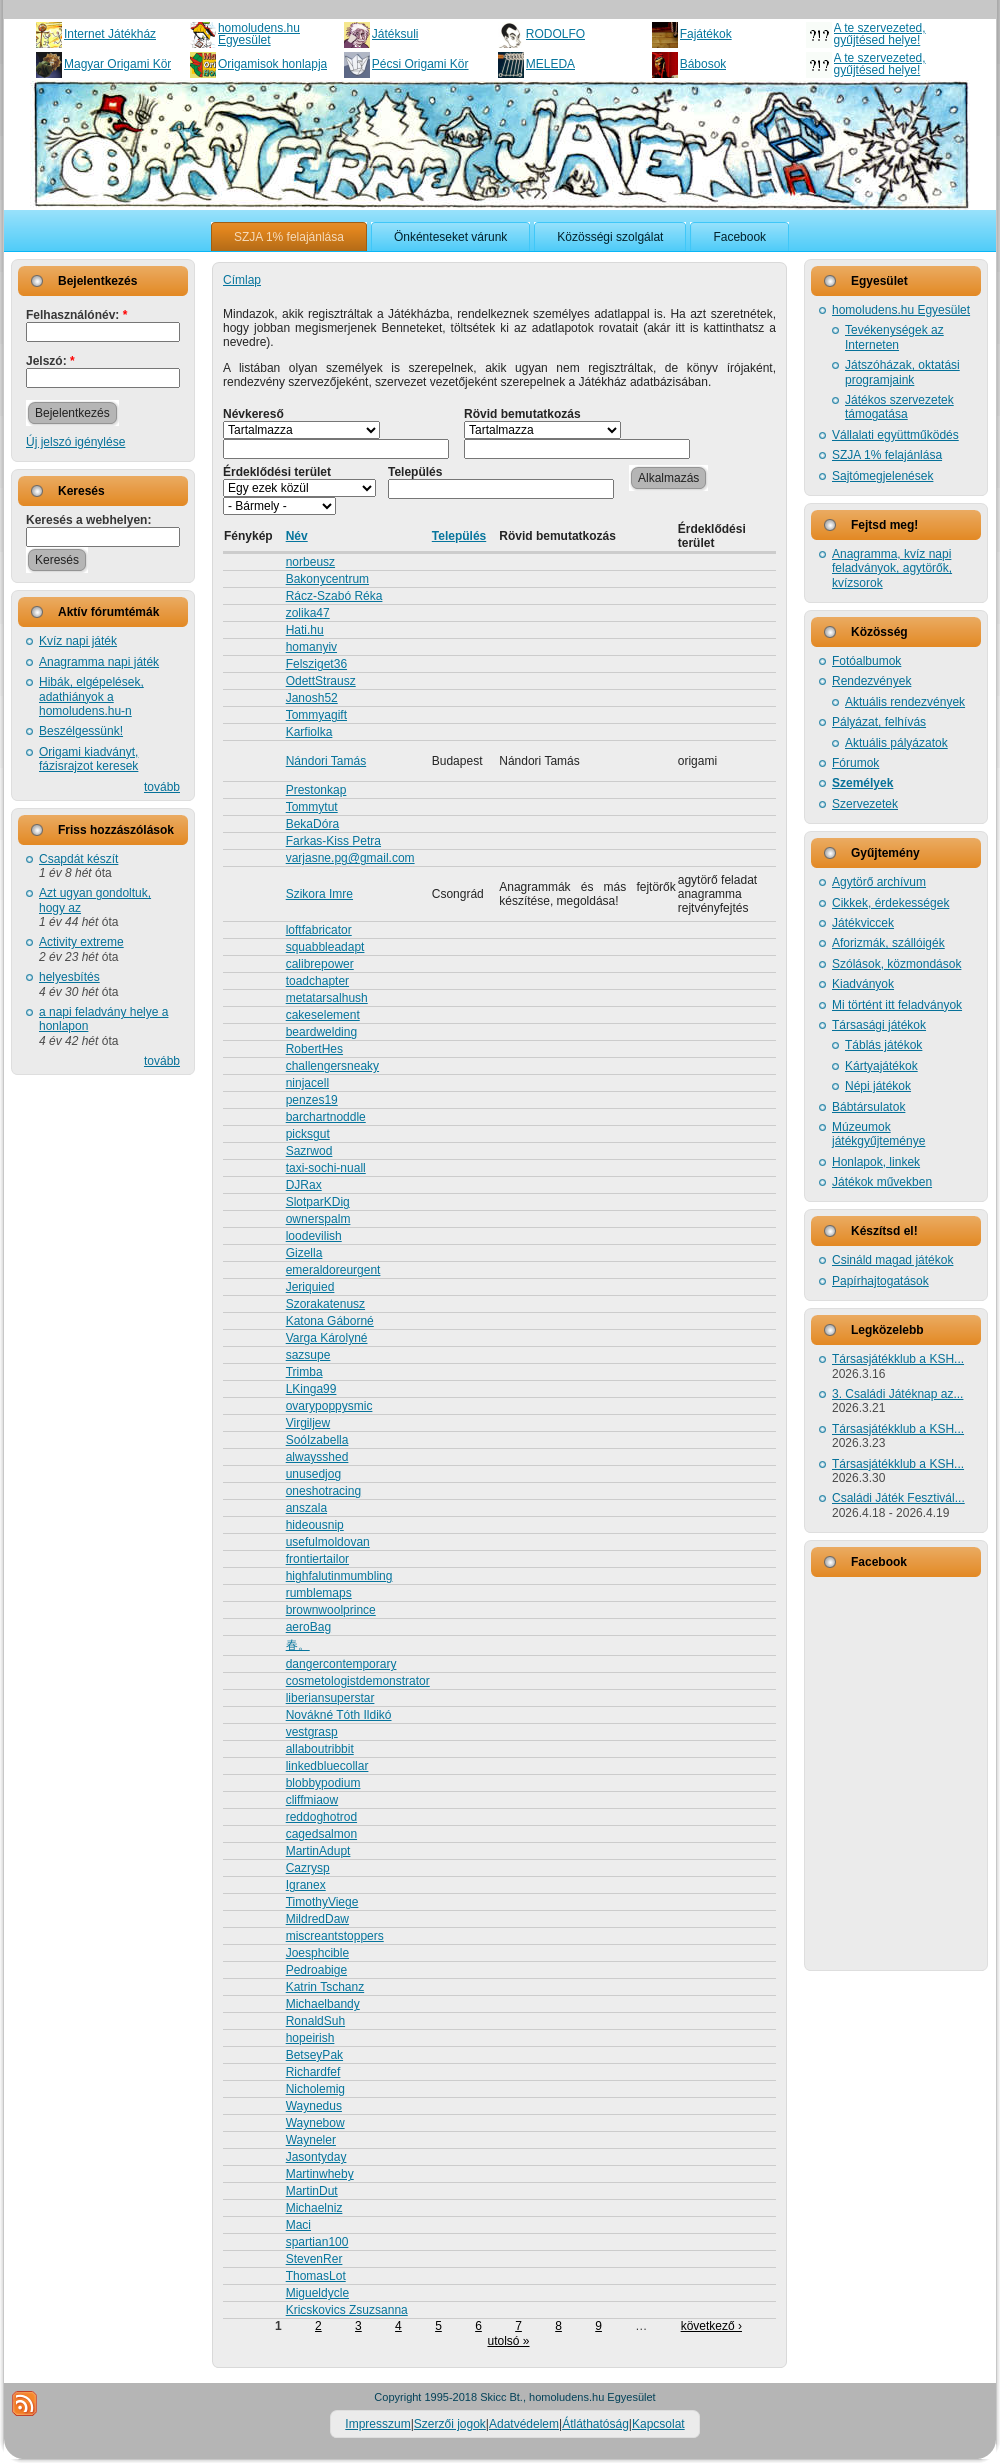  I want to click on Szerzői jogok, so click(450, 2424).